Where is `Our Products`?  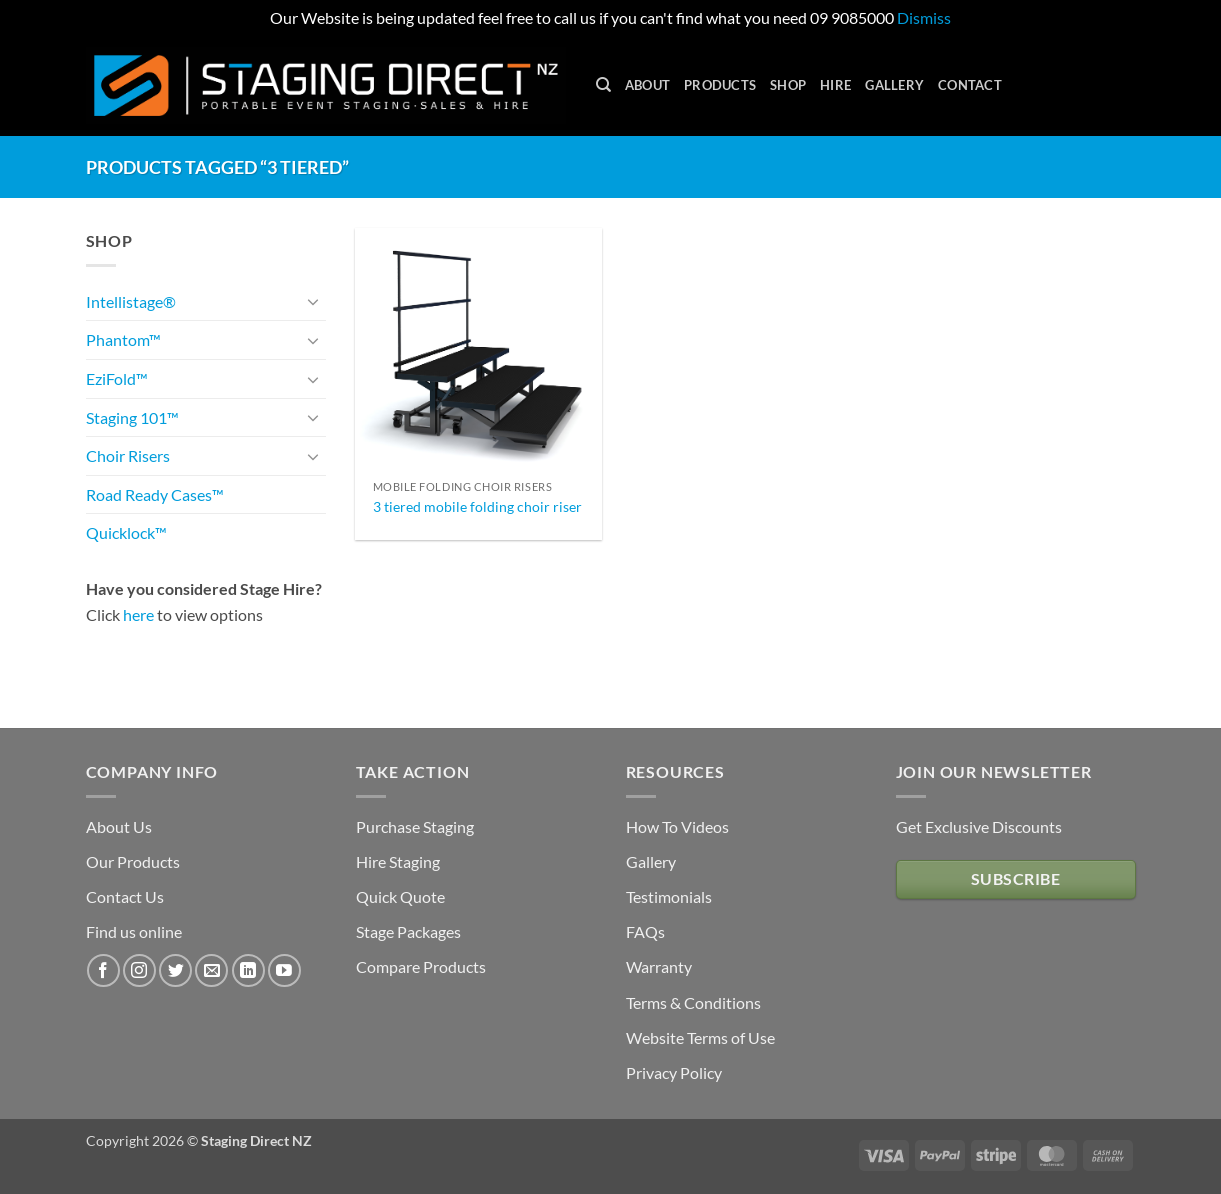
Our Products is located at coordinates (133, 861).